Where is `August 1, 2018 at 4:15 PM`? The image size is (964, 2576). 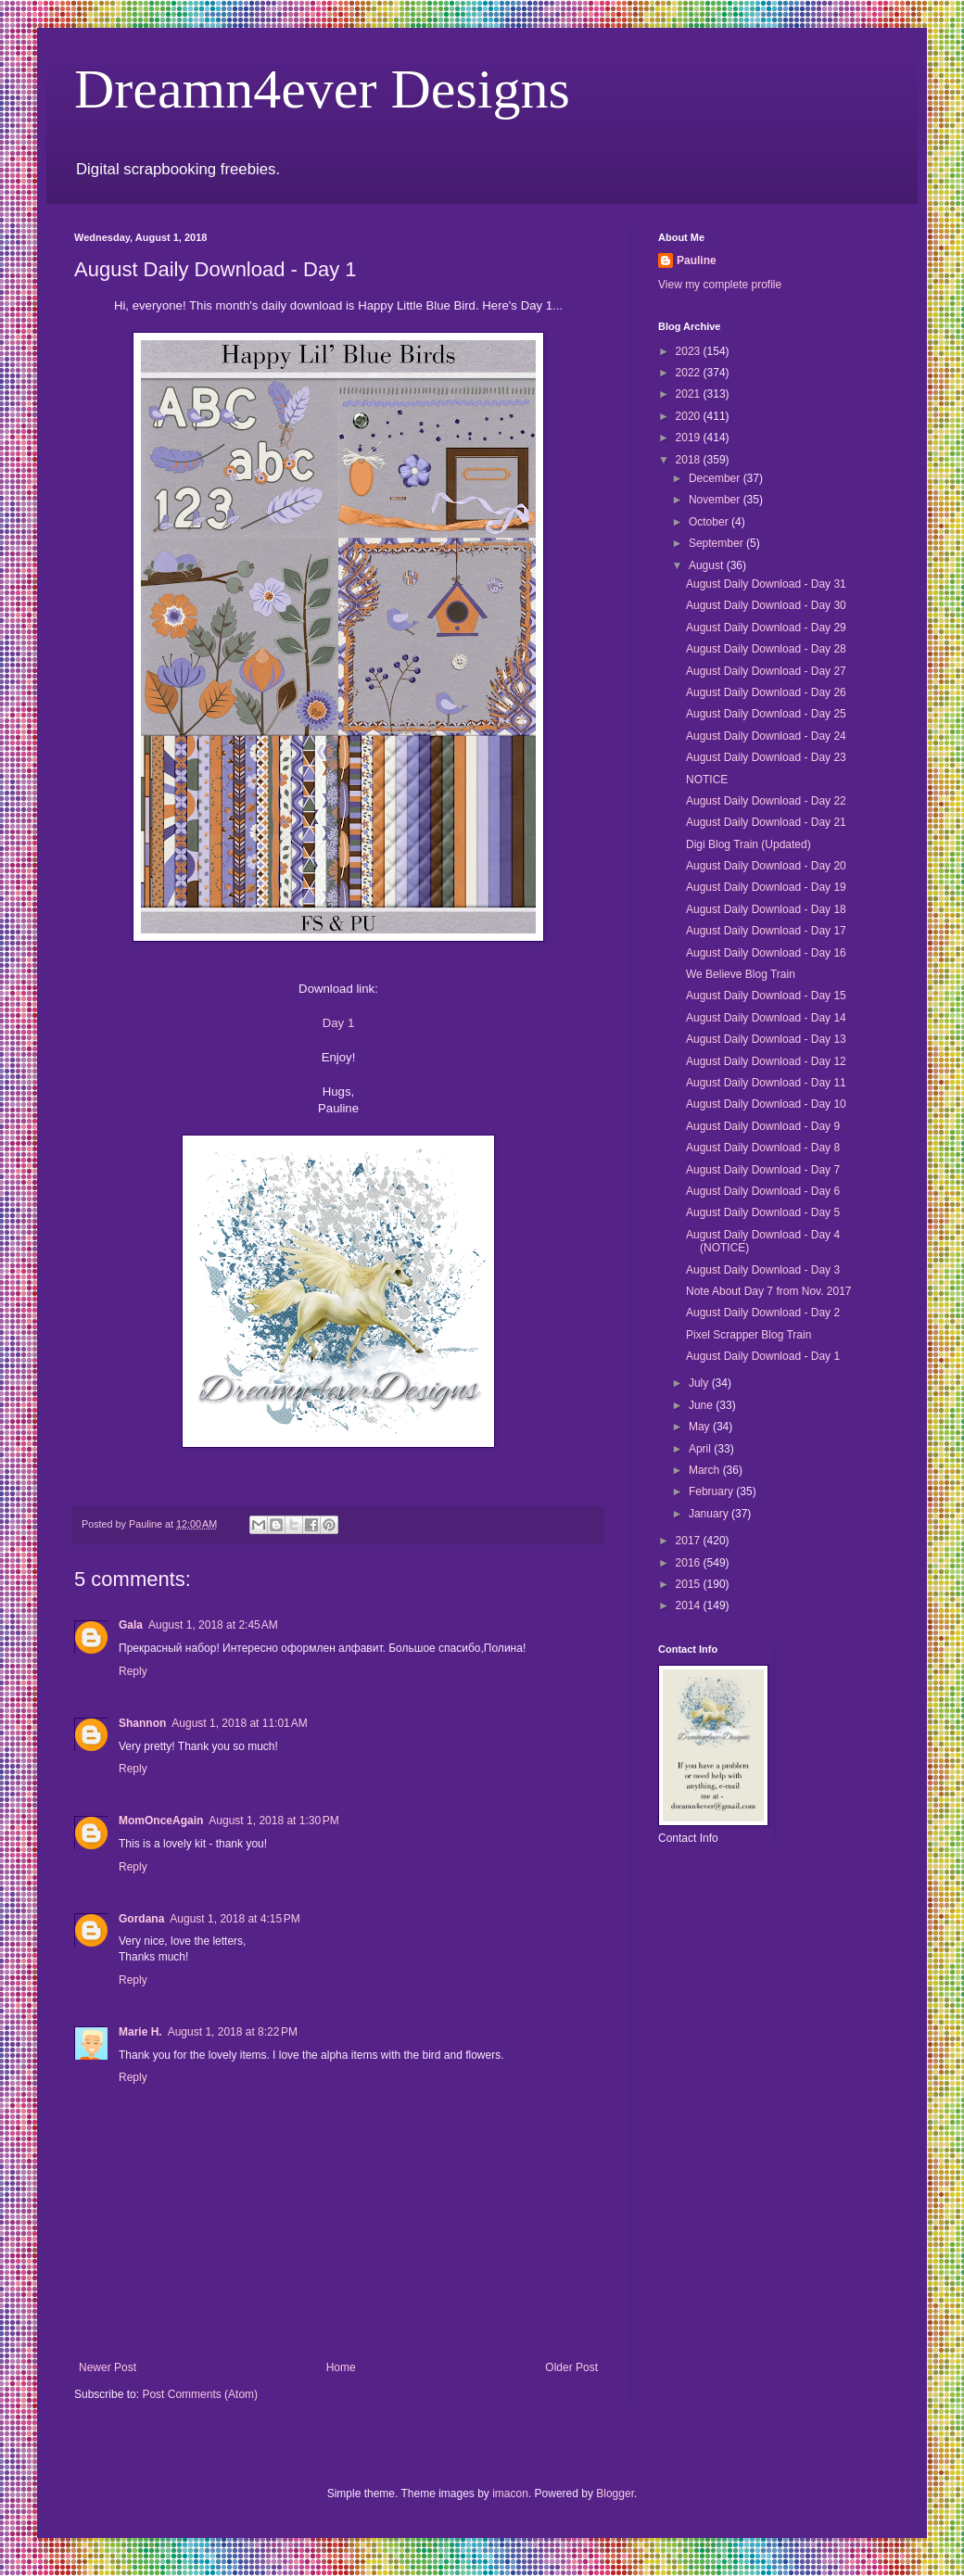 August 1, 2018 at 4:15 PM is located at coordinates (234, 1918).